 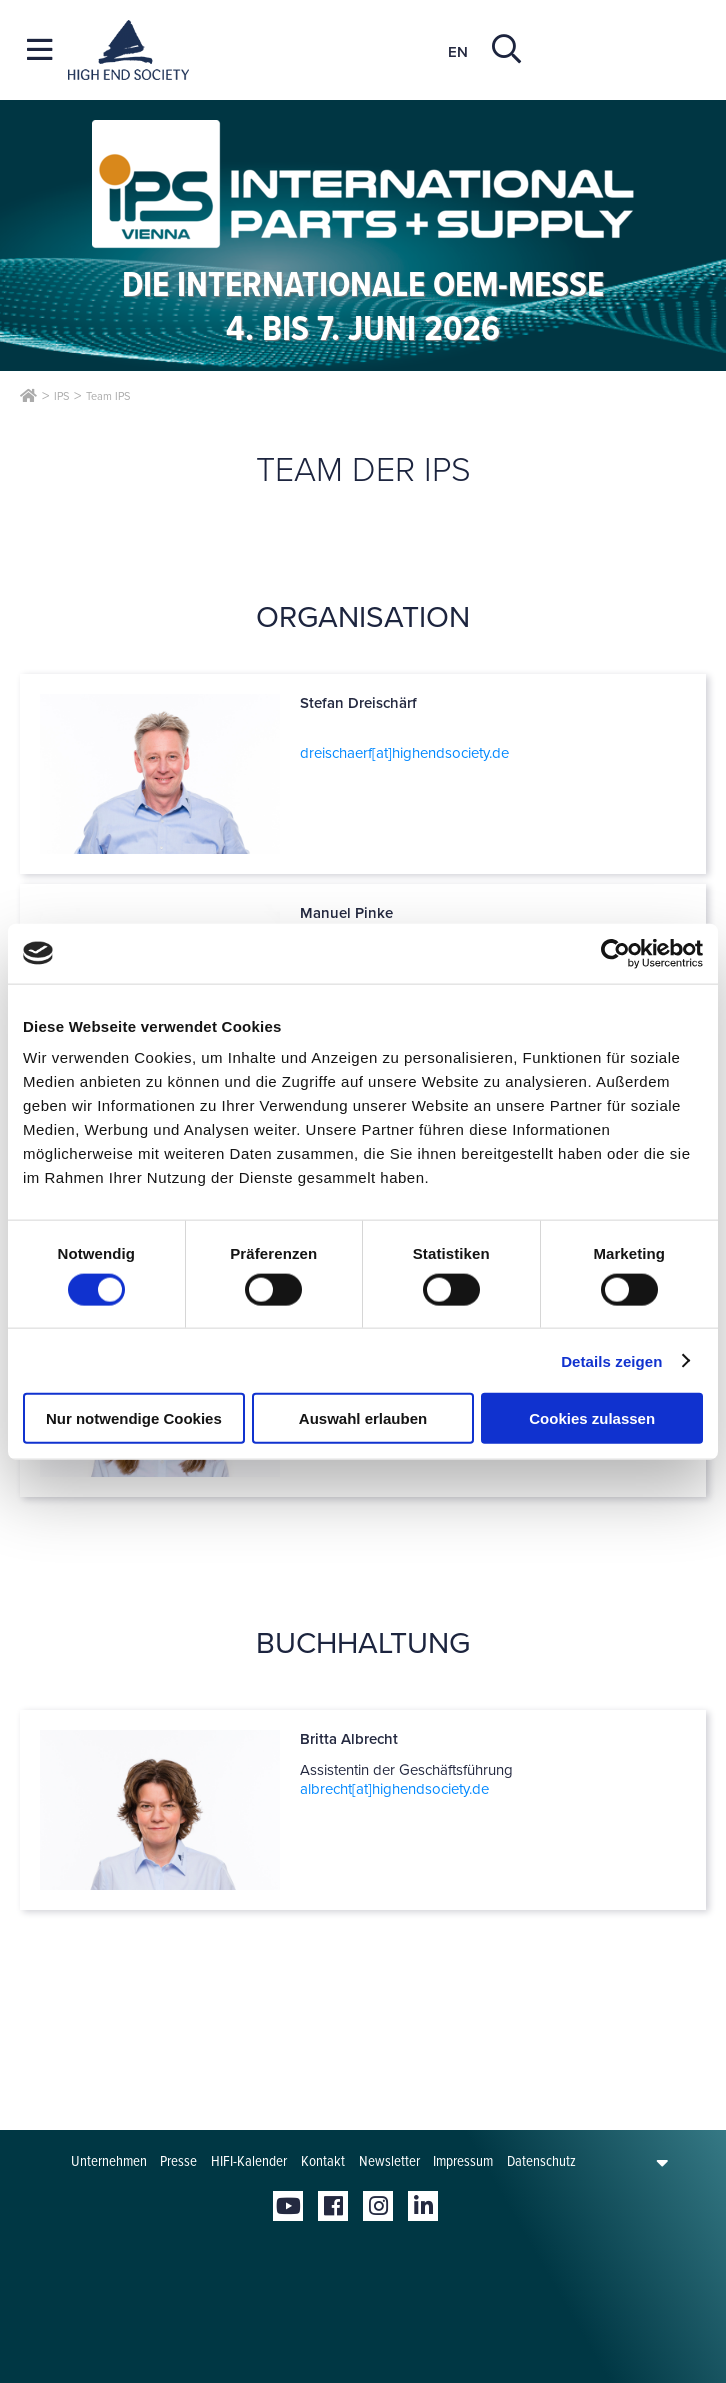 What do you see at coordinates (249, 2161) in the screenshot?
I see `HIFI-Kalender` at bounding box center [249, 2161].